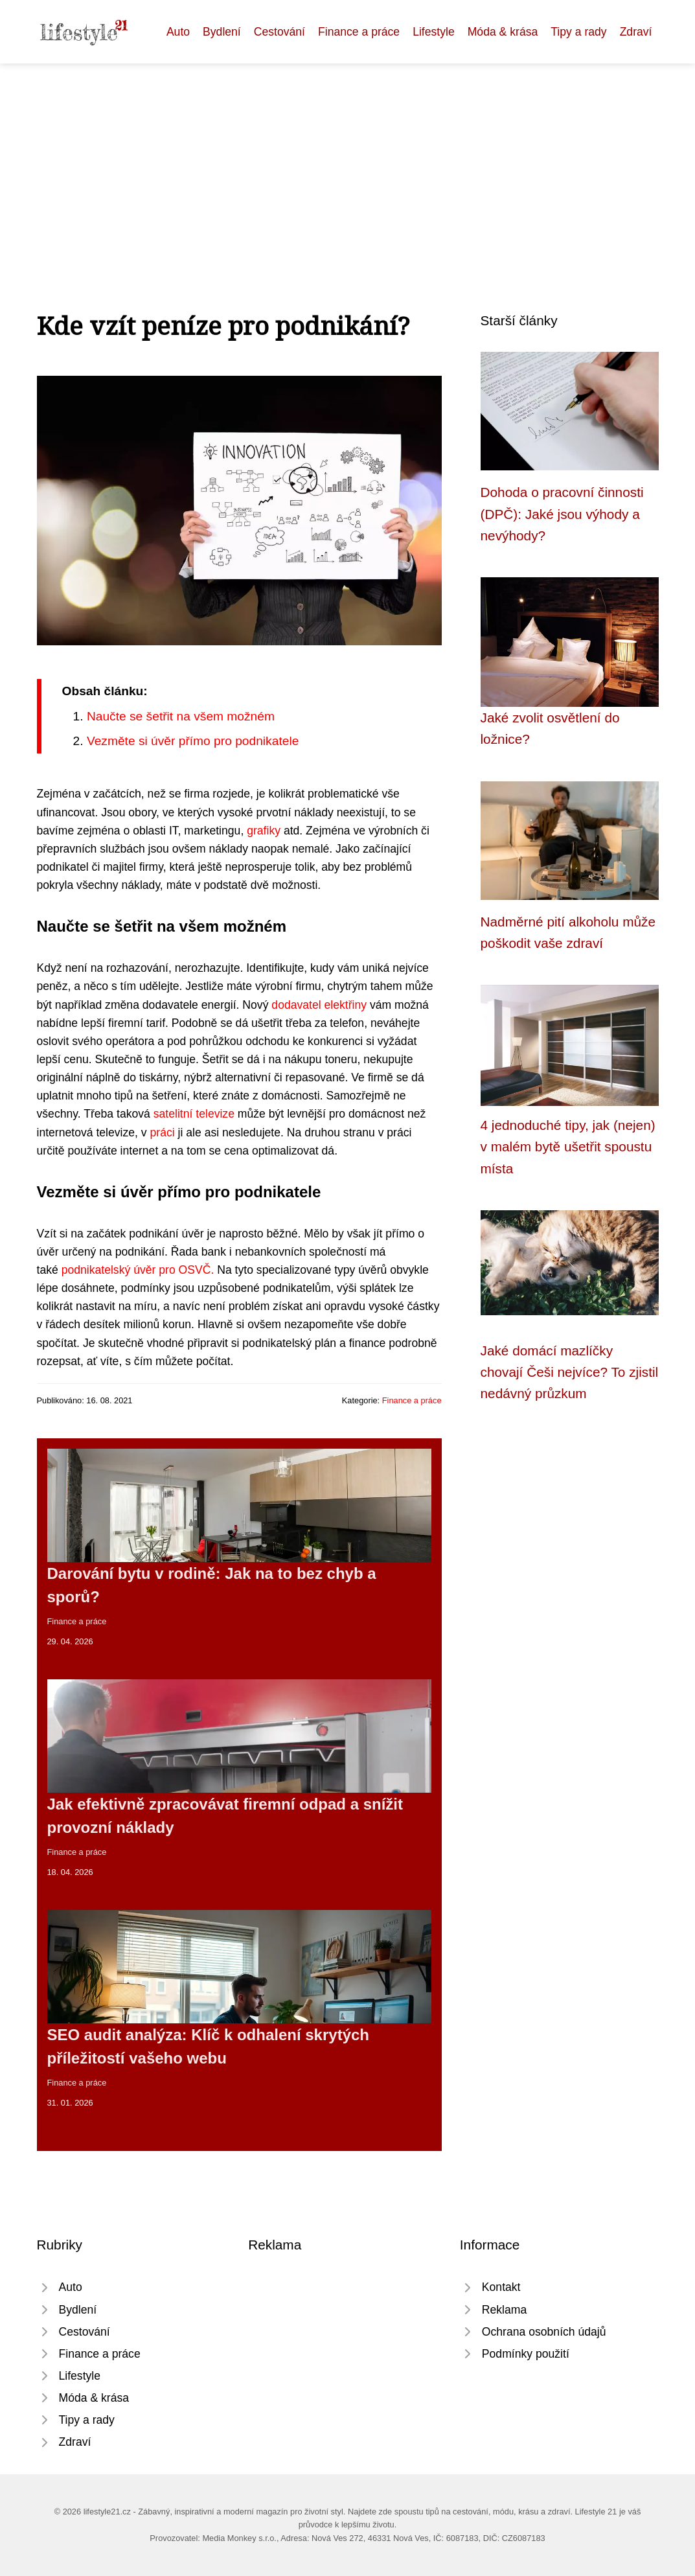 The width and height of the screenshot is (695, 2576). I want to click on Auto, so click(178, 31).